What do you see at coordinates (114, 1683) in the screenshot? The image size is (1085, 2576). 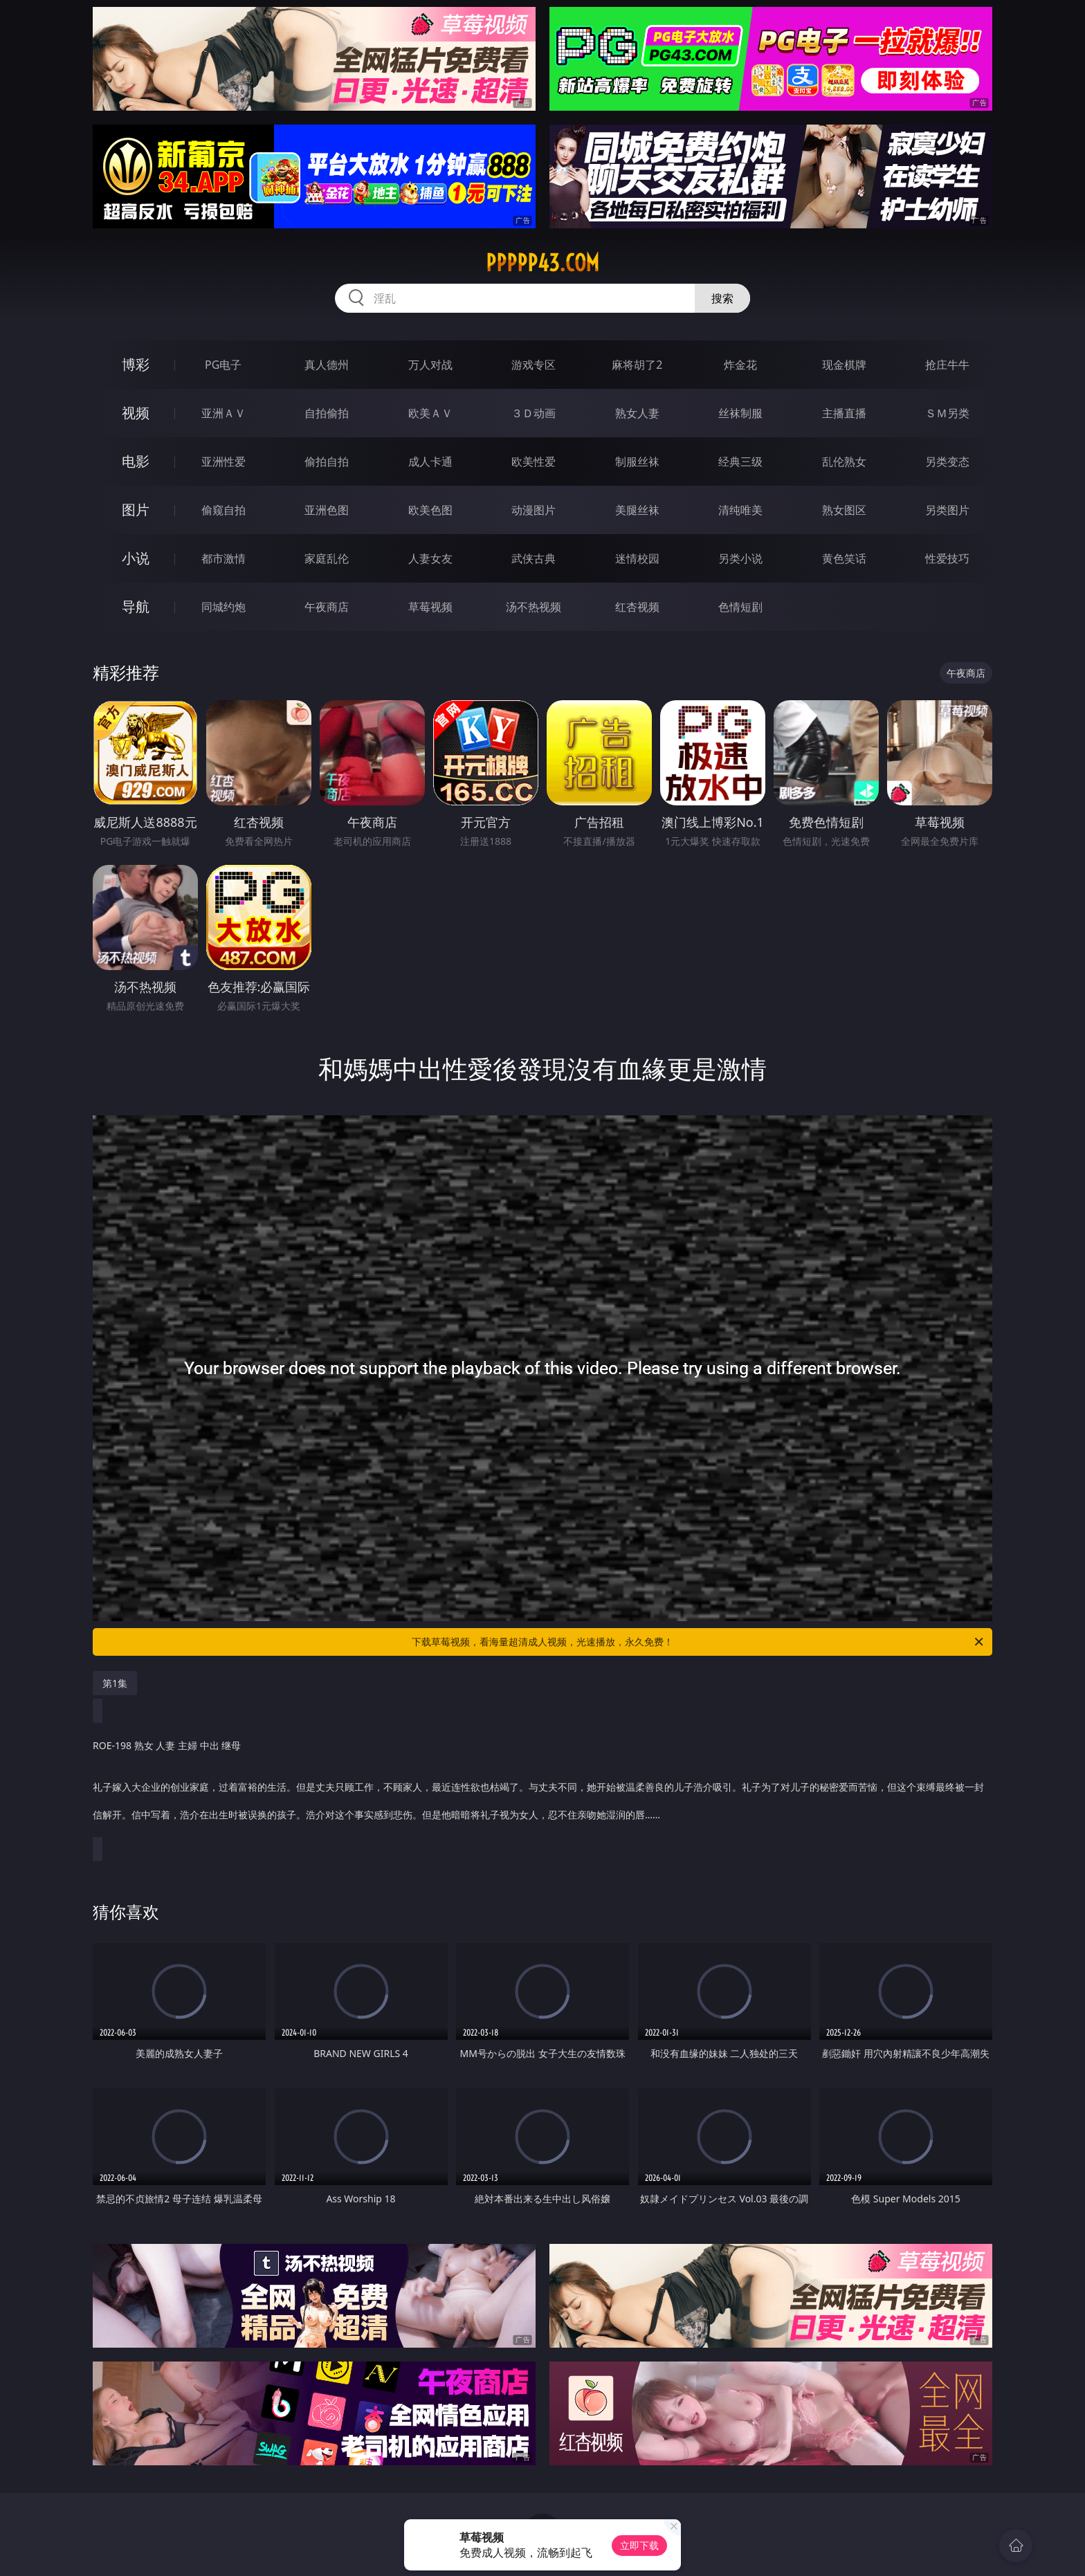 I see `第1集` at bounding box center [114, 1683].